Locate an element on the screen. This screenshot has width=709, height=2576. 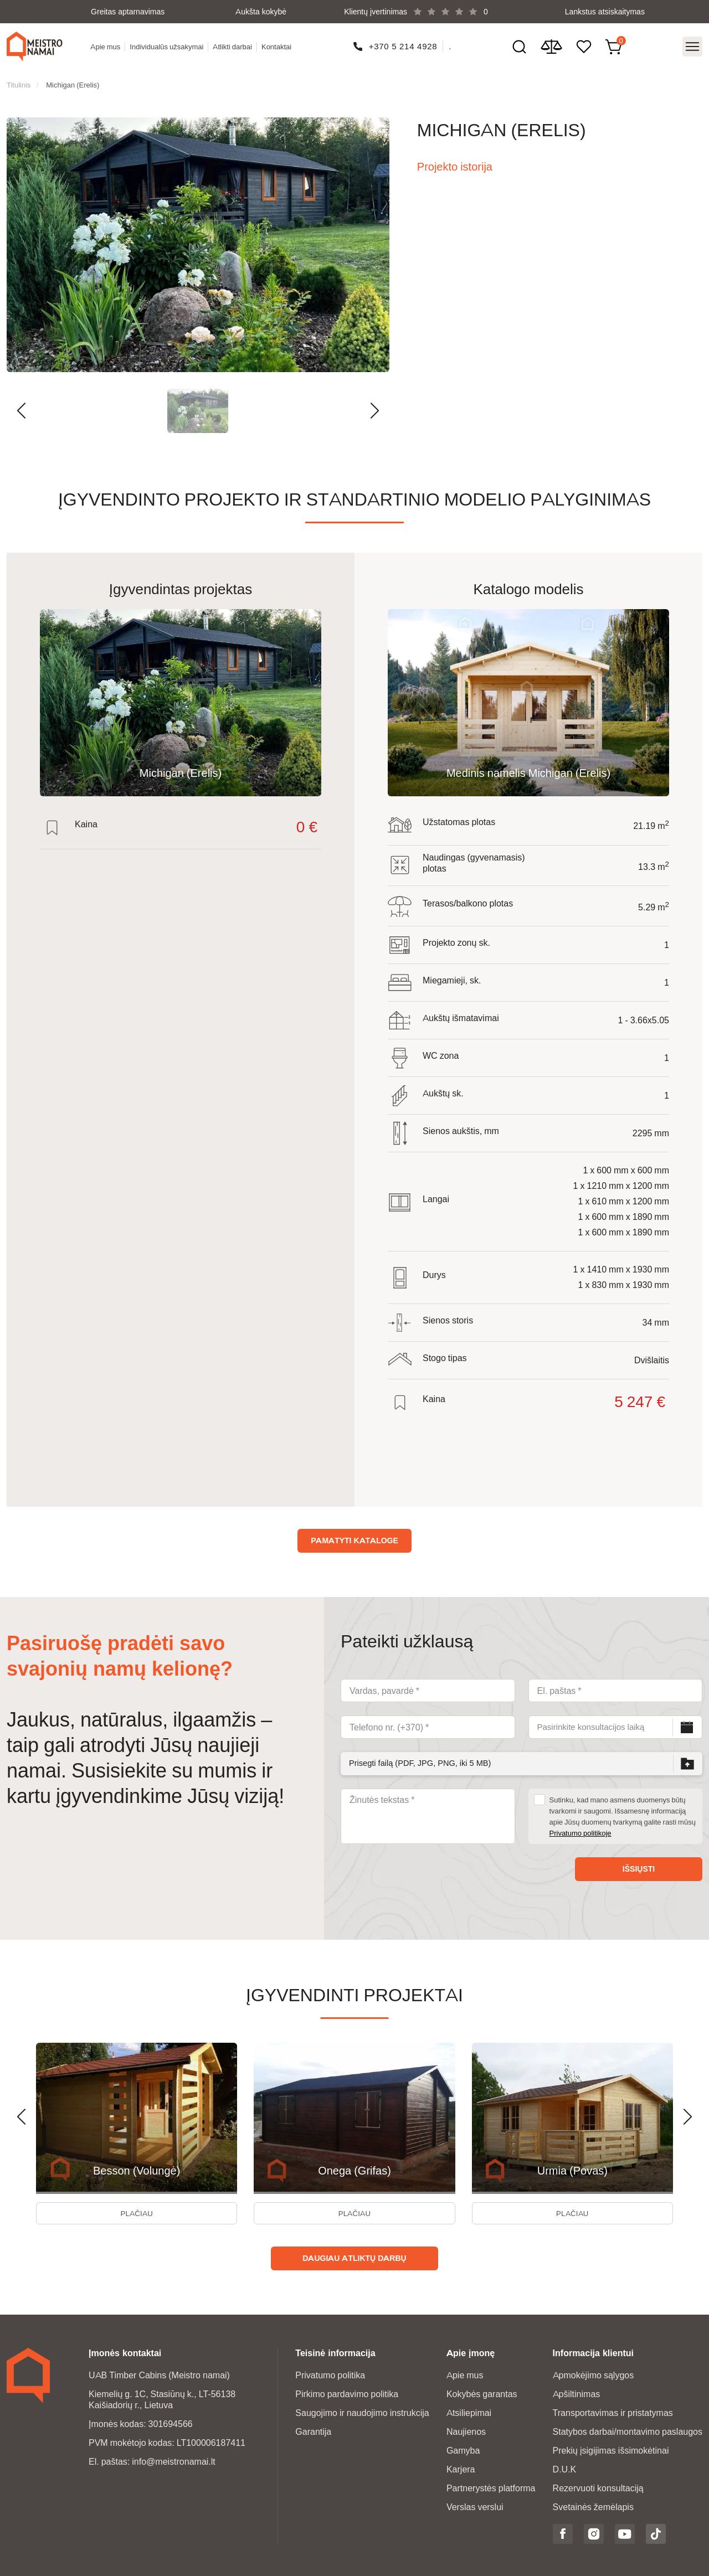
Išsiųsti is located at coordinates (639, 1864).